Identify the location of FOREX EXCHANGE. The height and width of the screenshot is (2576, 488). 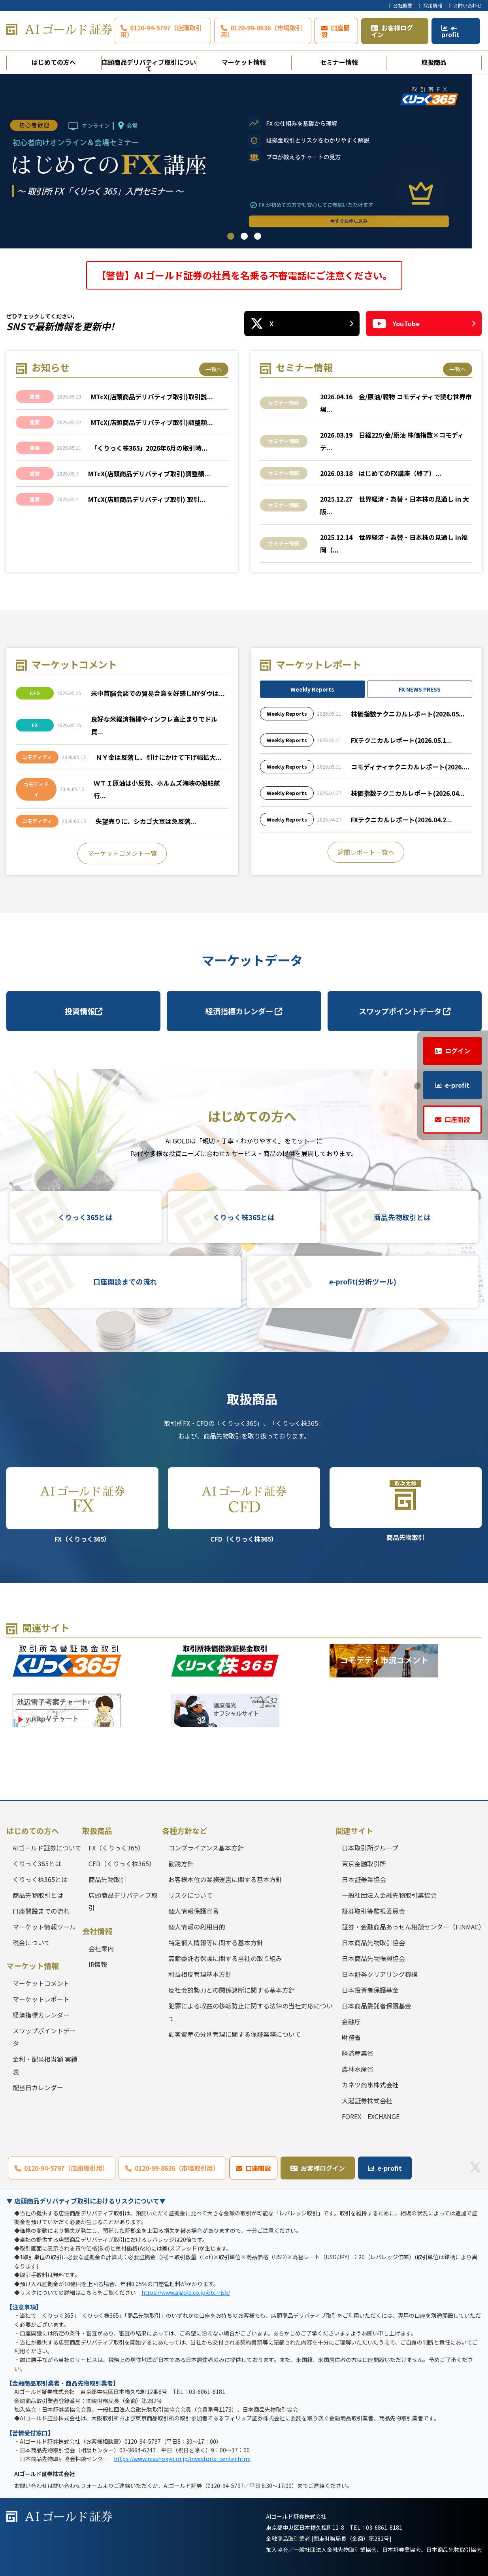
(370, 2116).